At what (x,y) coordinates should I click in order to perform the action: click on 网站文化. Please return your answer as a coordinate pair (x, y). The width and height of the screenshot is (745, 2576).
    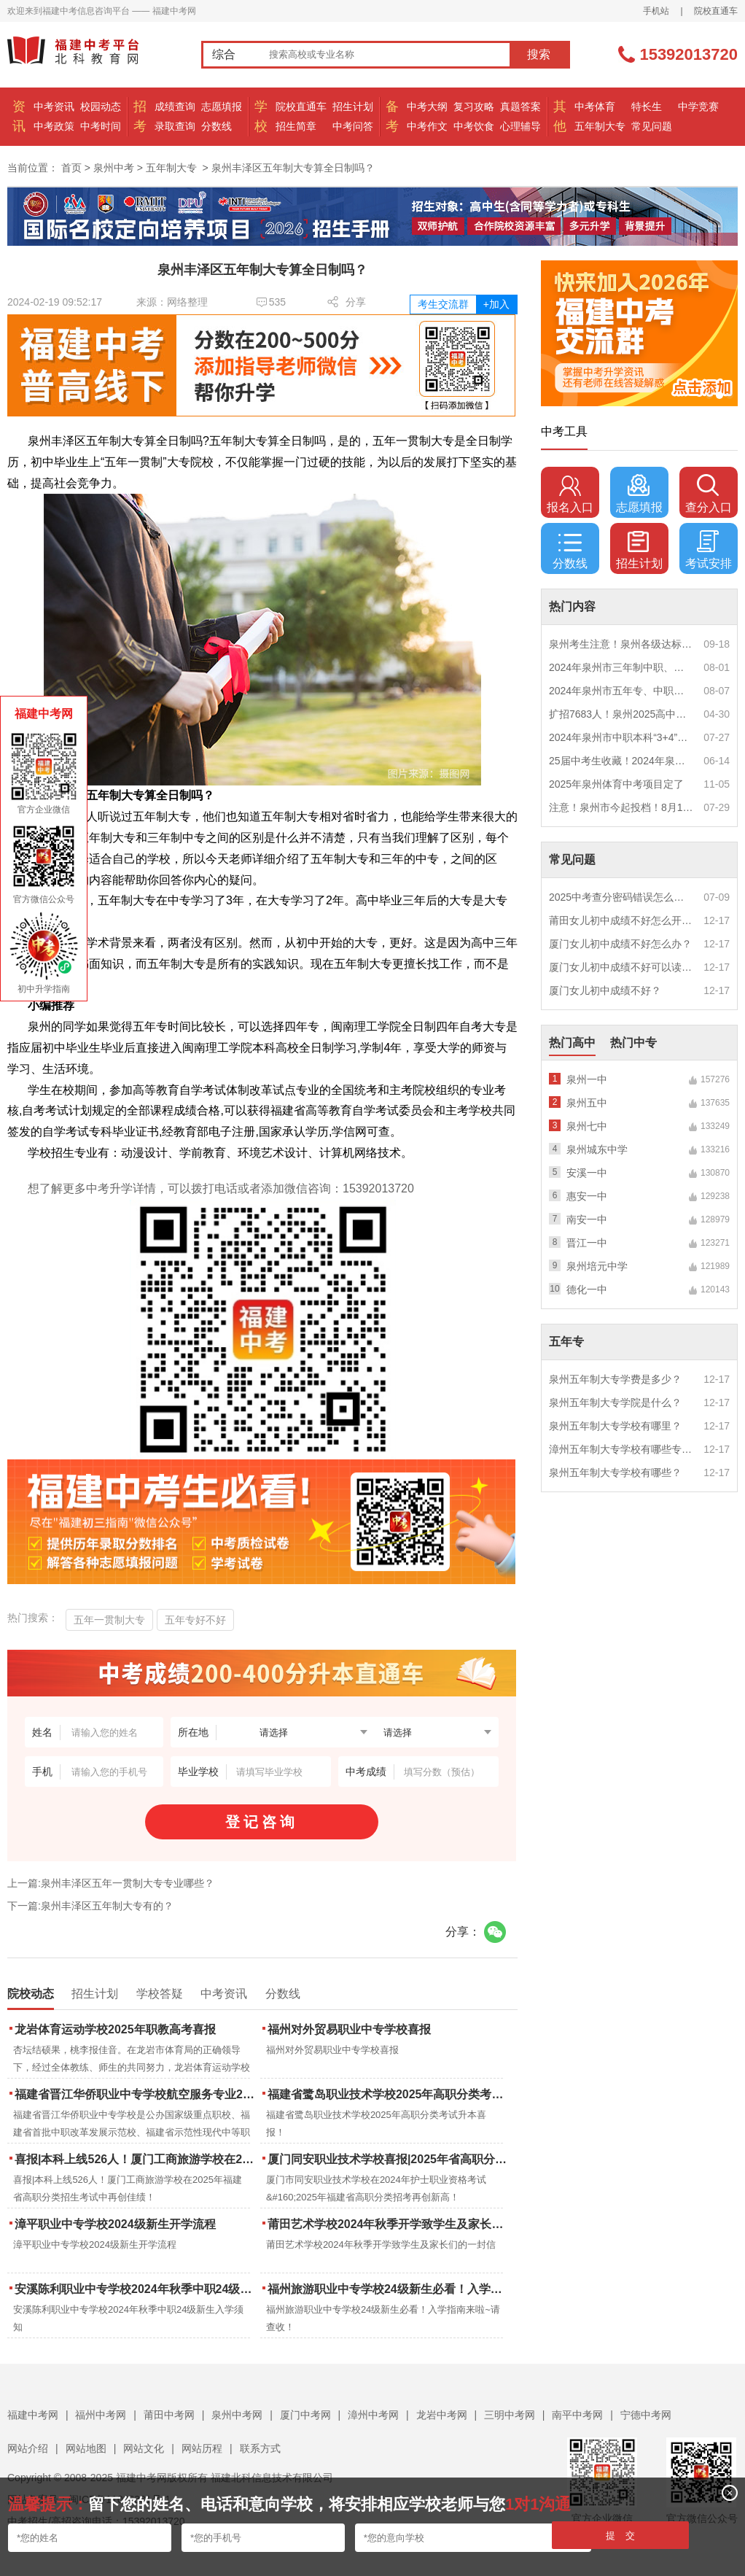
    Looking at the image, I should click on (143, 2448).